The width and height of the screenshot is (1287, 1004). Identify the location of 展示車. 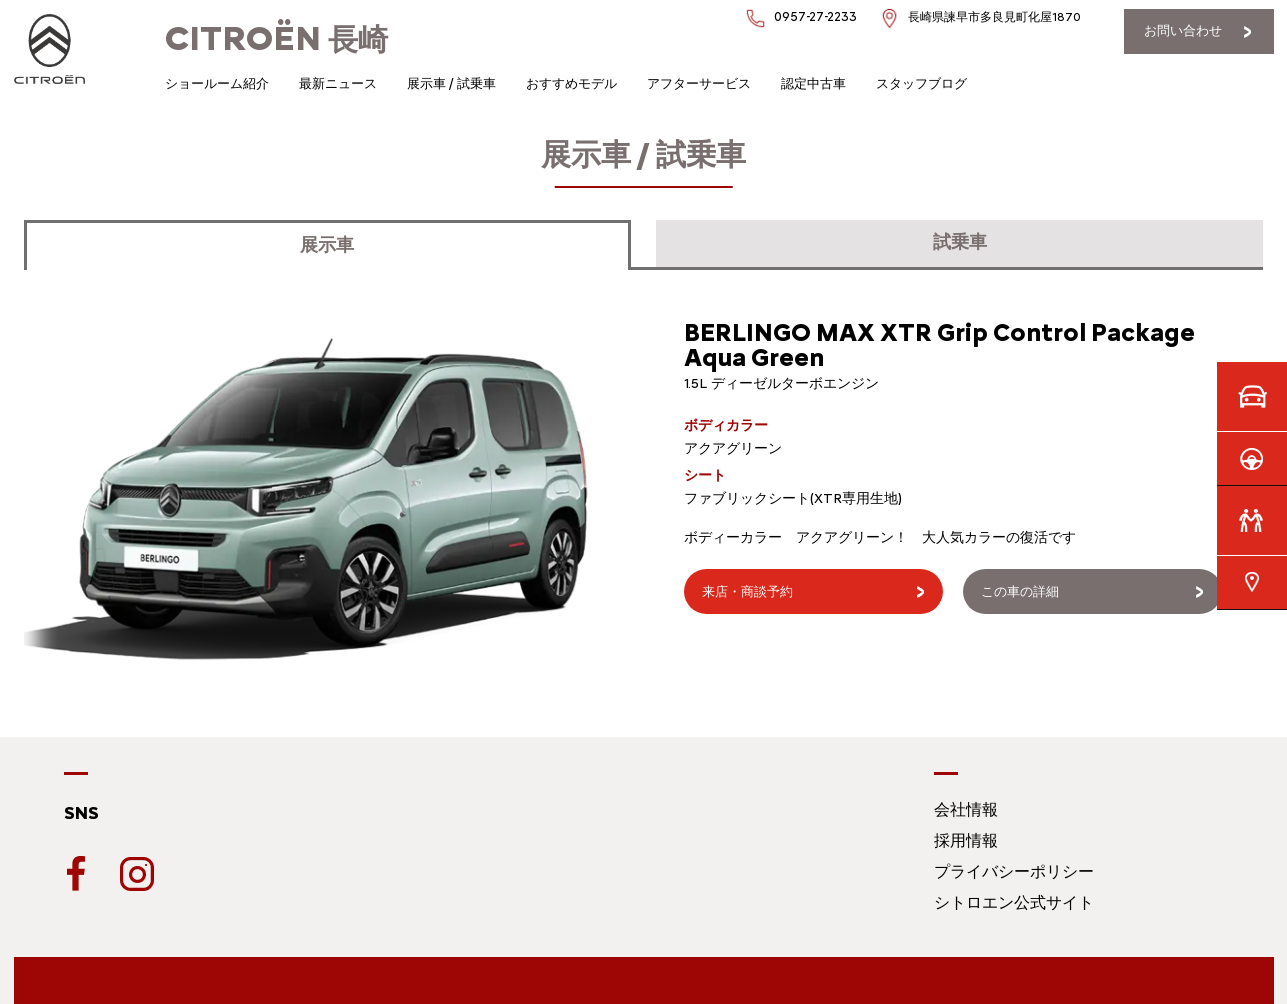
(327, 245).